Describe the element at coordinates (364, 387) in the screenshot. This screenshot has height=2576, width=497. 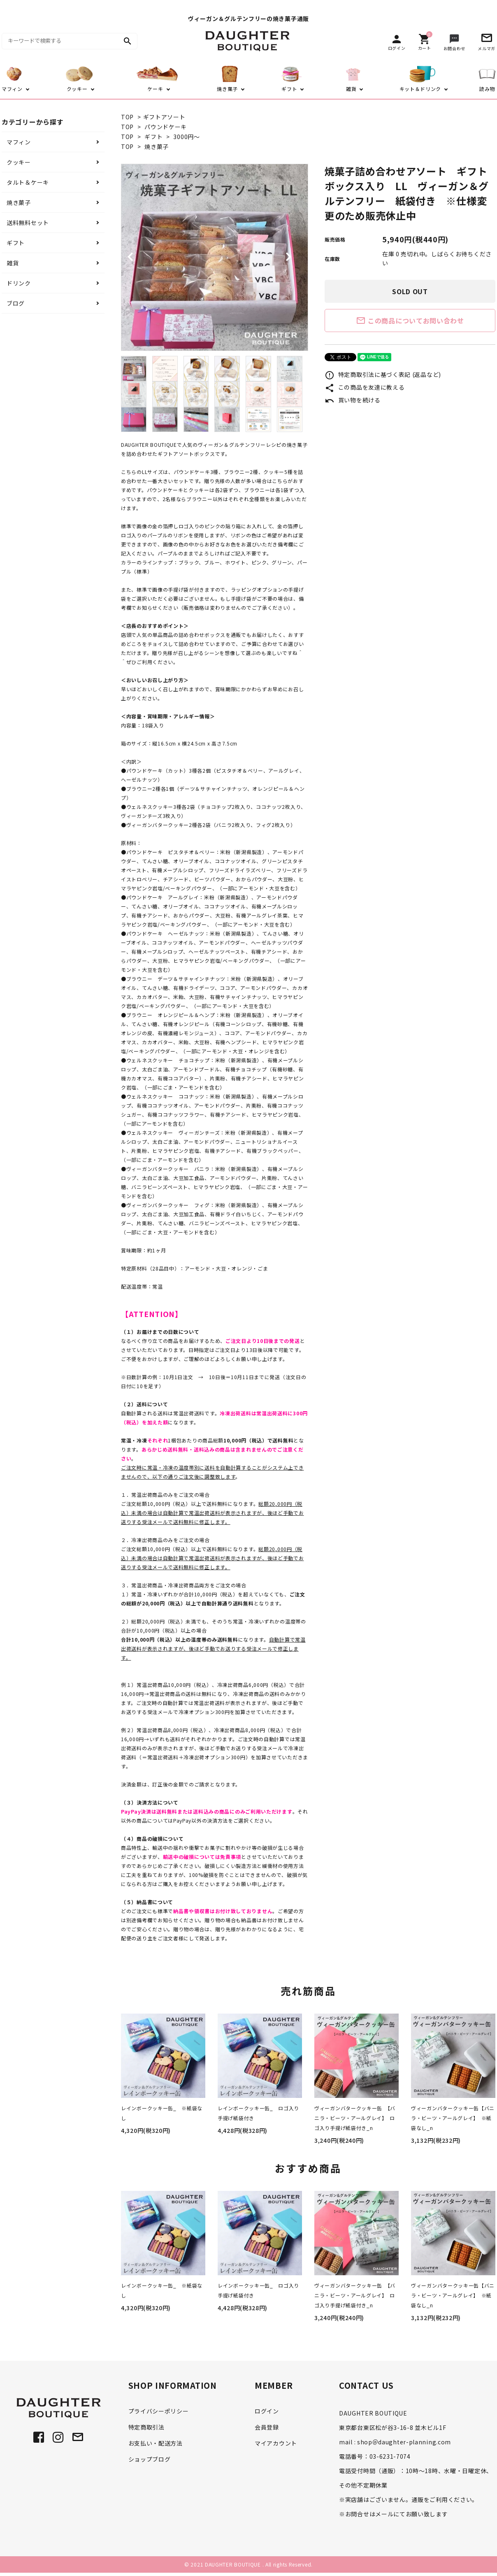
I see `この商品を友達に教える` at that location.